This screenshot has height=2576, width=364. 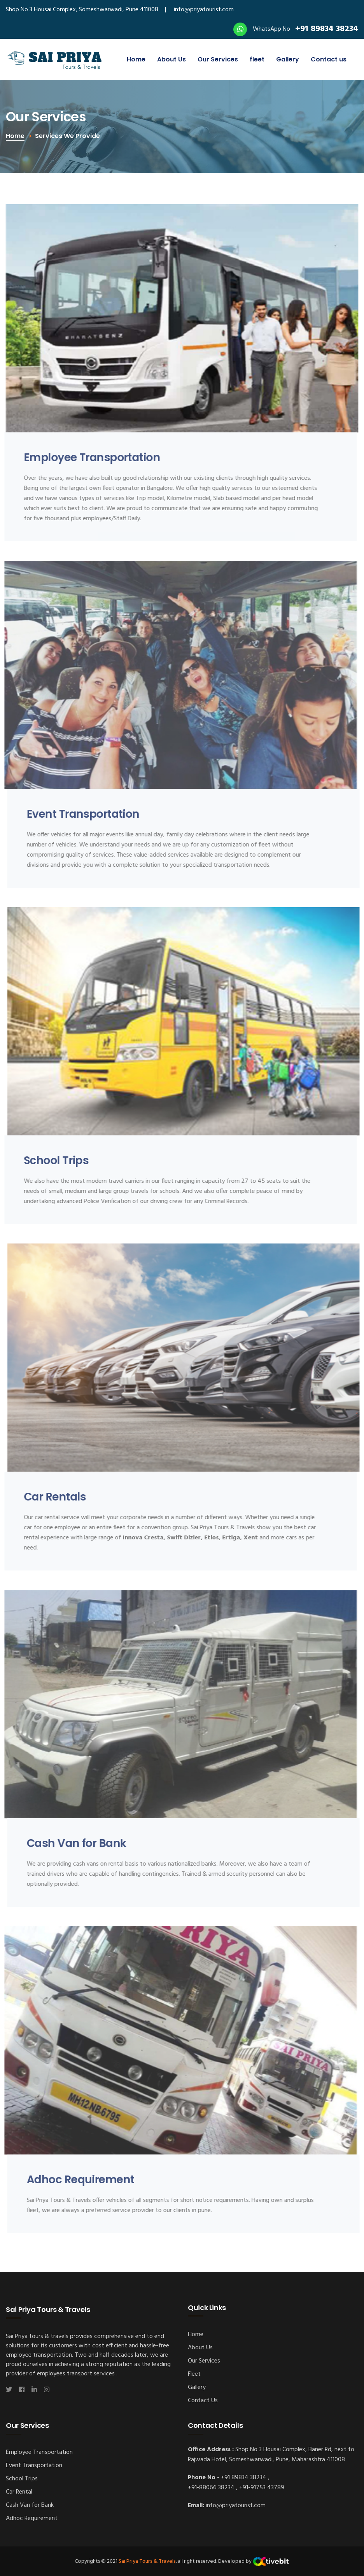 I want to click on Car Rental, so click(x=19, y=2492).